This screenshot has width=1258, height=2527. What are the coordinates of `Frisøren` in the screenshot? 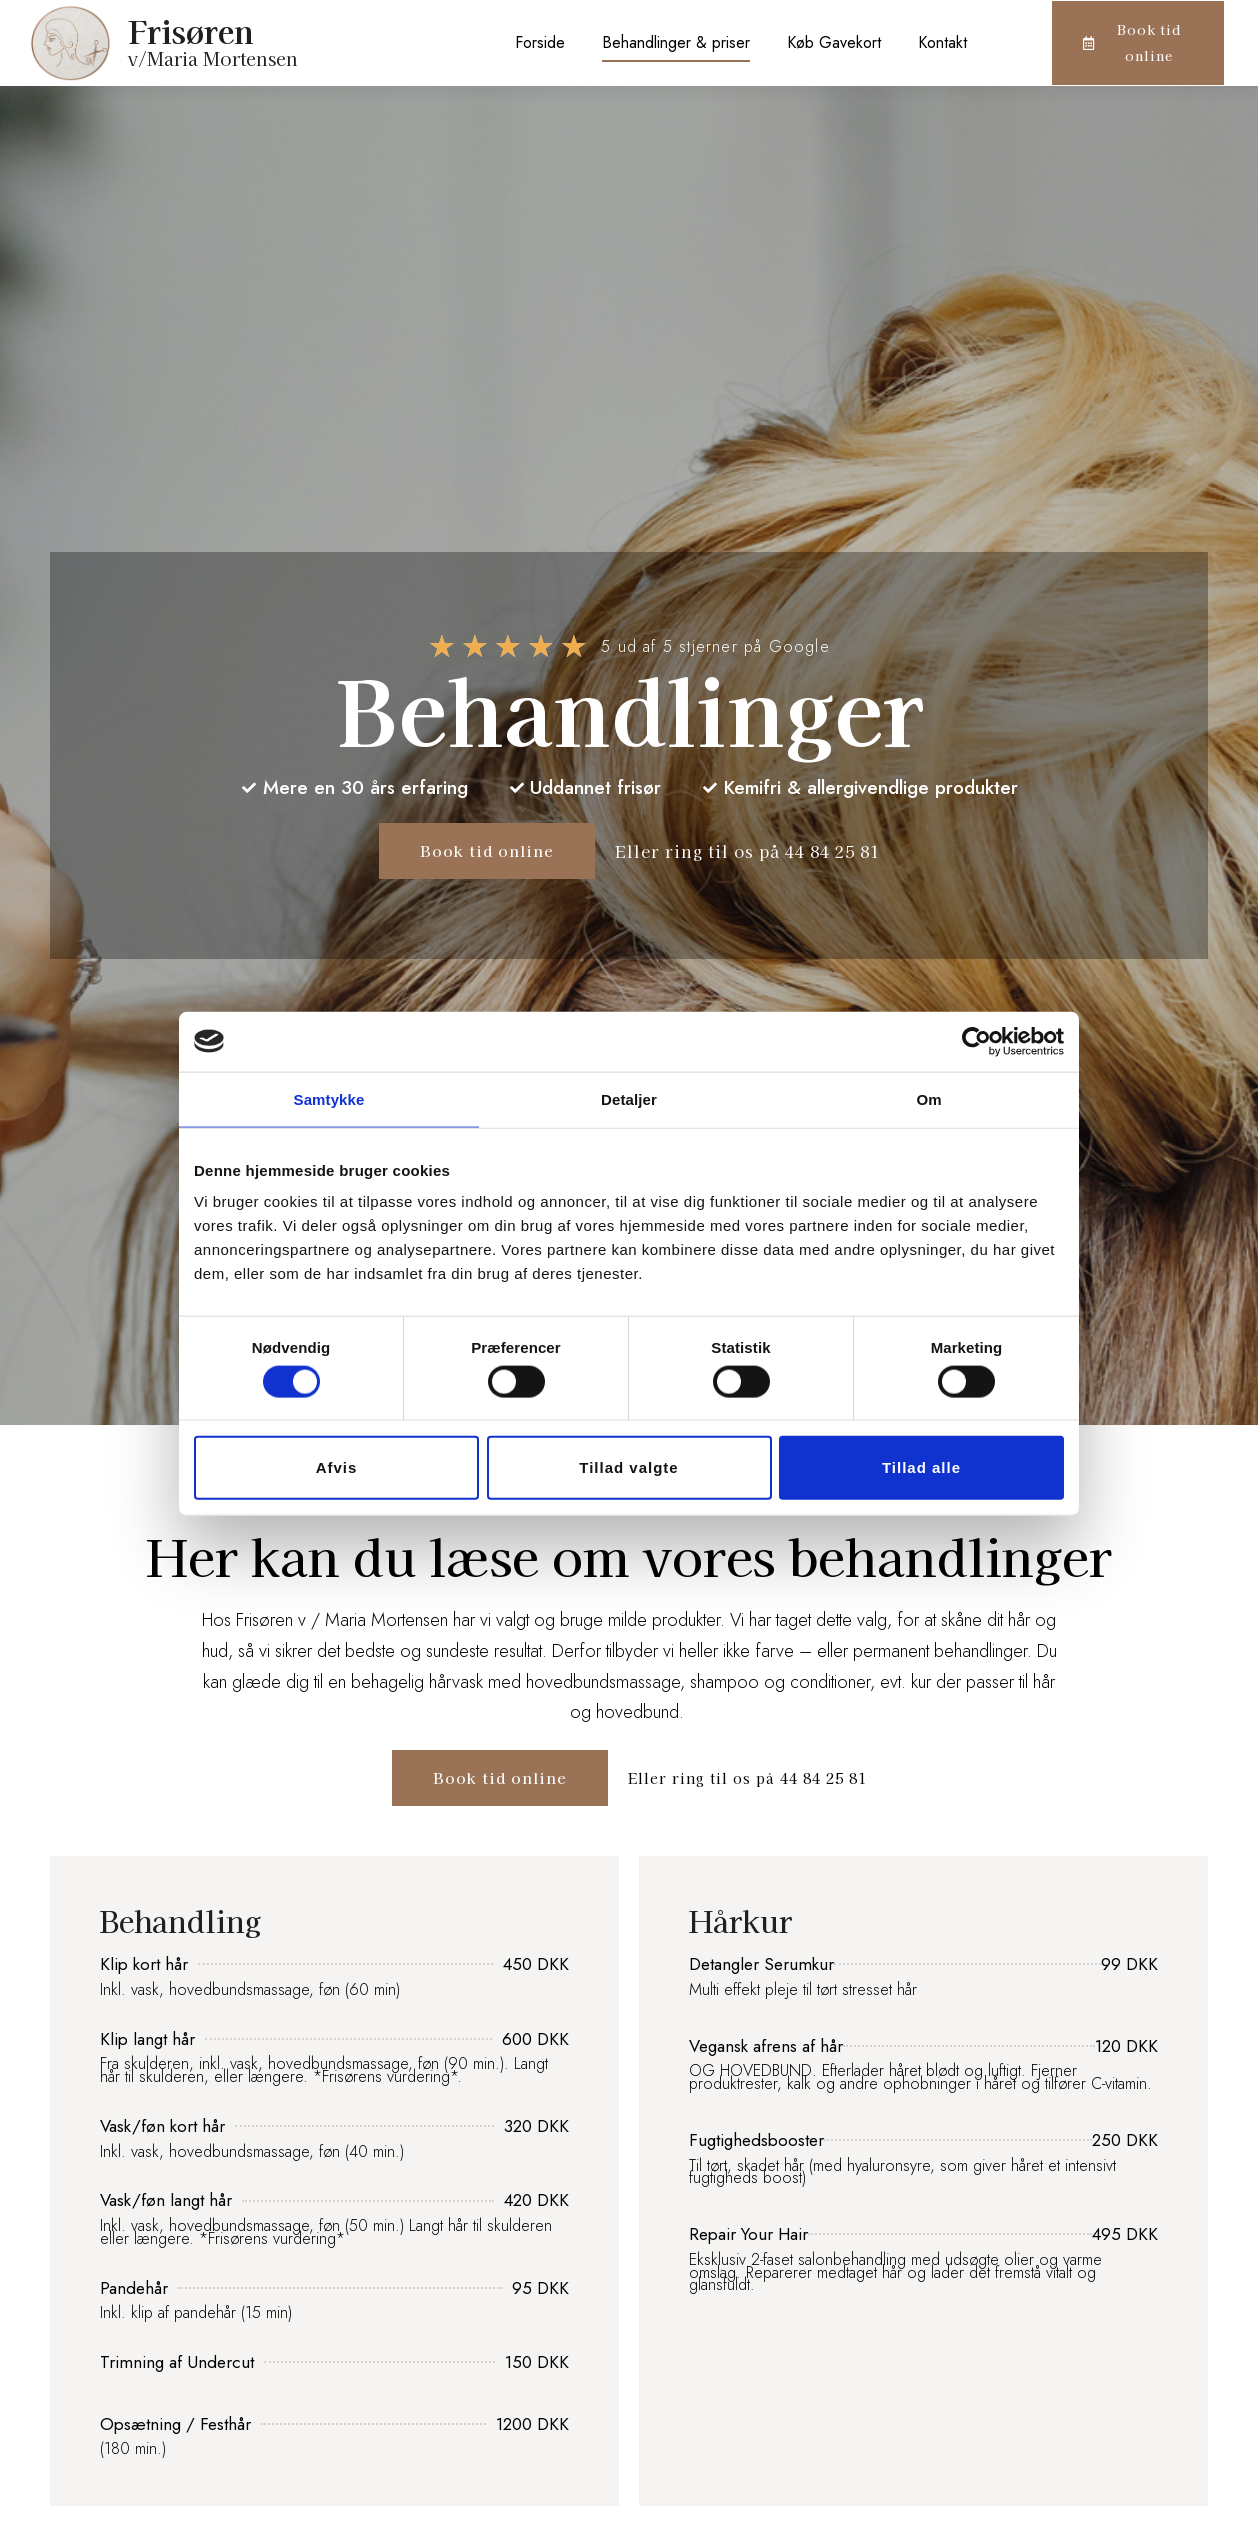 It's located at (191, 30).